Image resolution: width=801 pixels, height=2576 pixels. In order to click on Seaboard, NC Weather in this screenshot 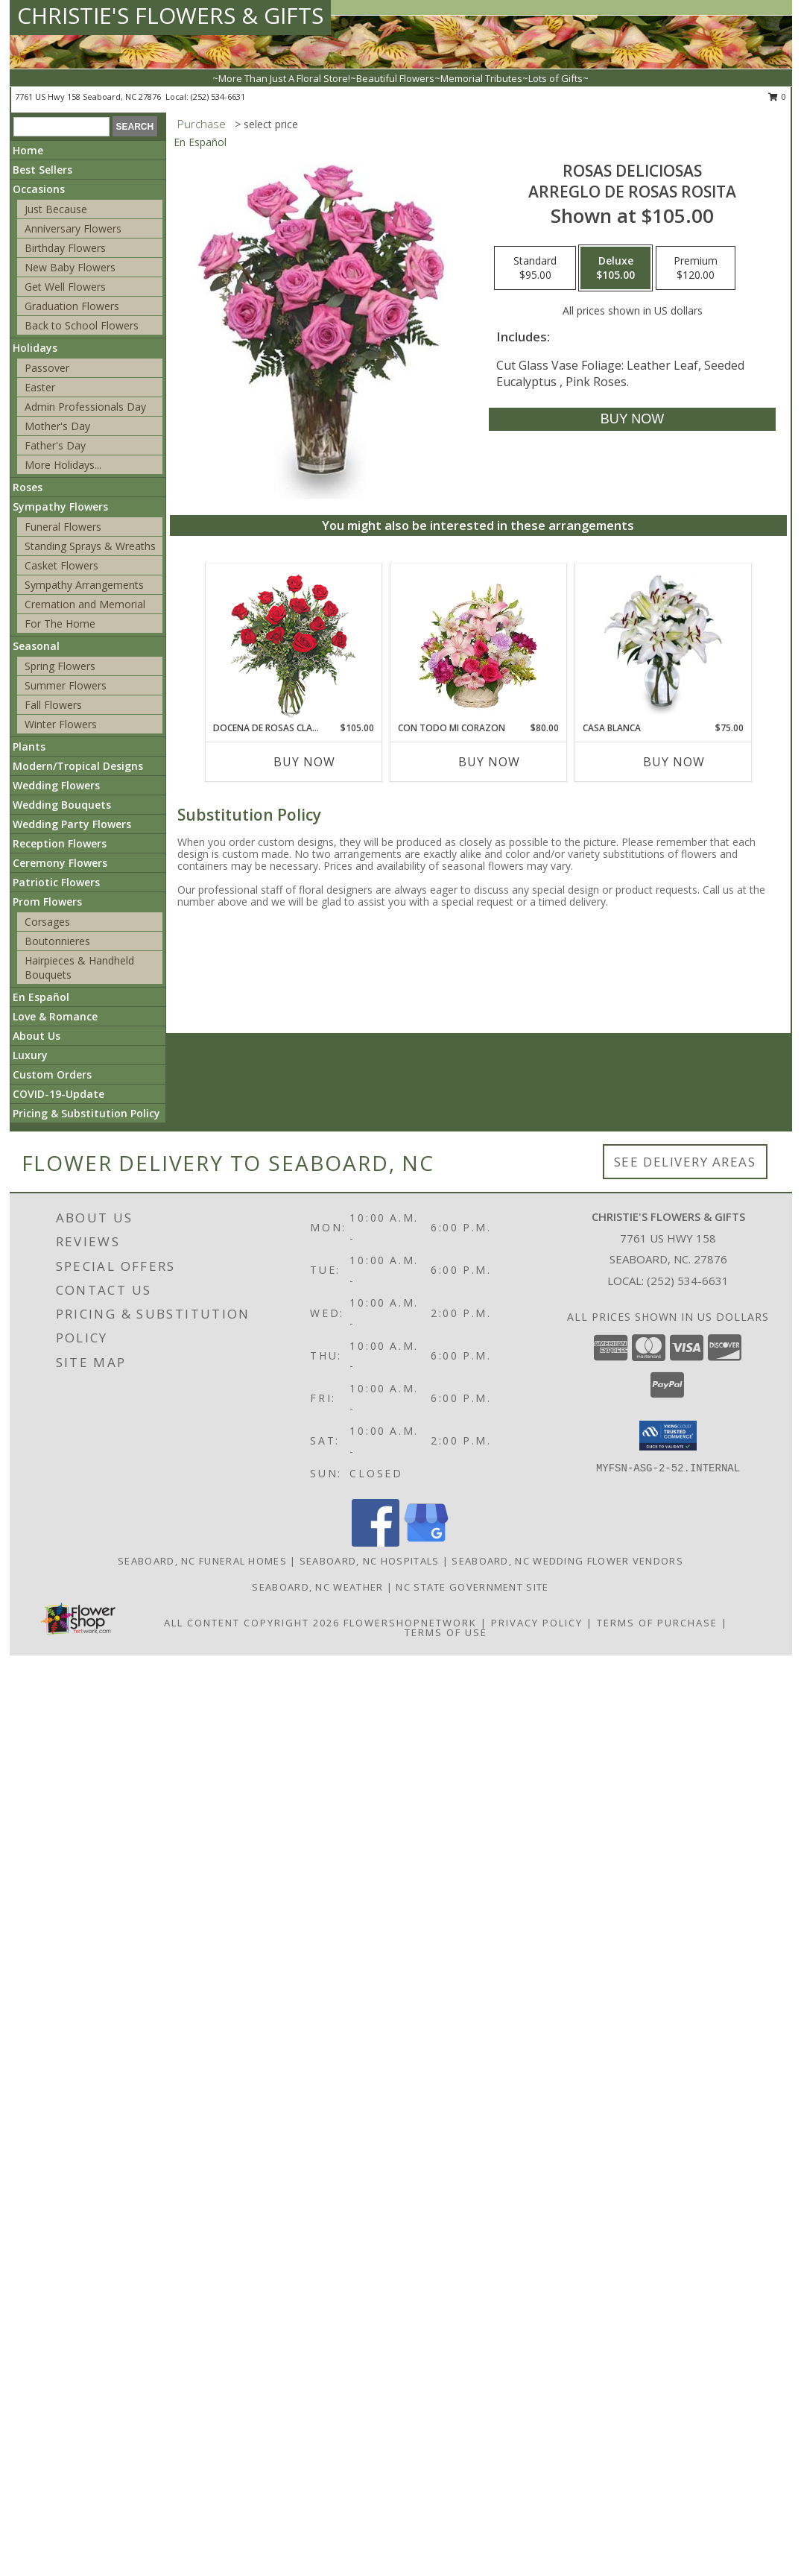, I will do `click(317, 1587)`.